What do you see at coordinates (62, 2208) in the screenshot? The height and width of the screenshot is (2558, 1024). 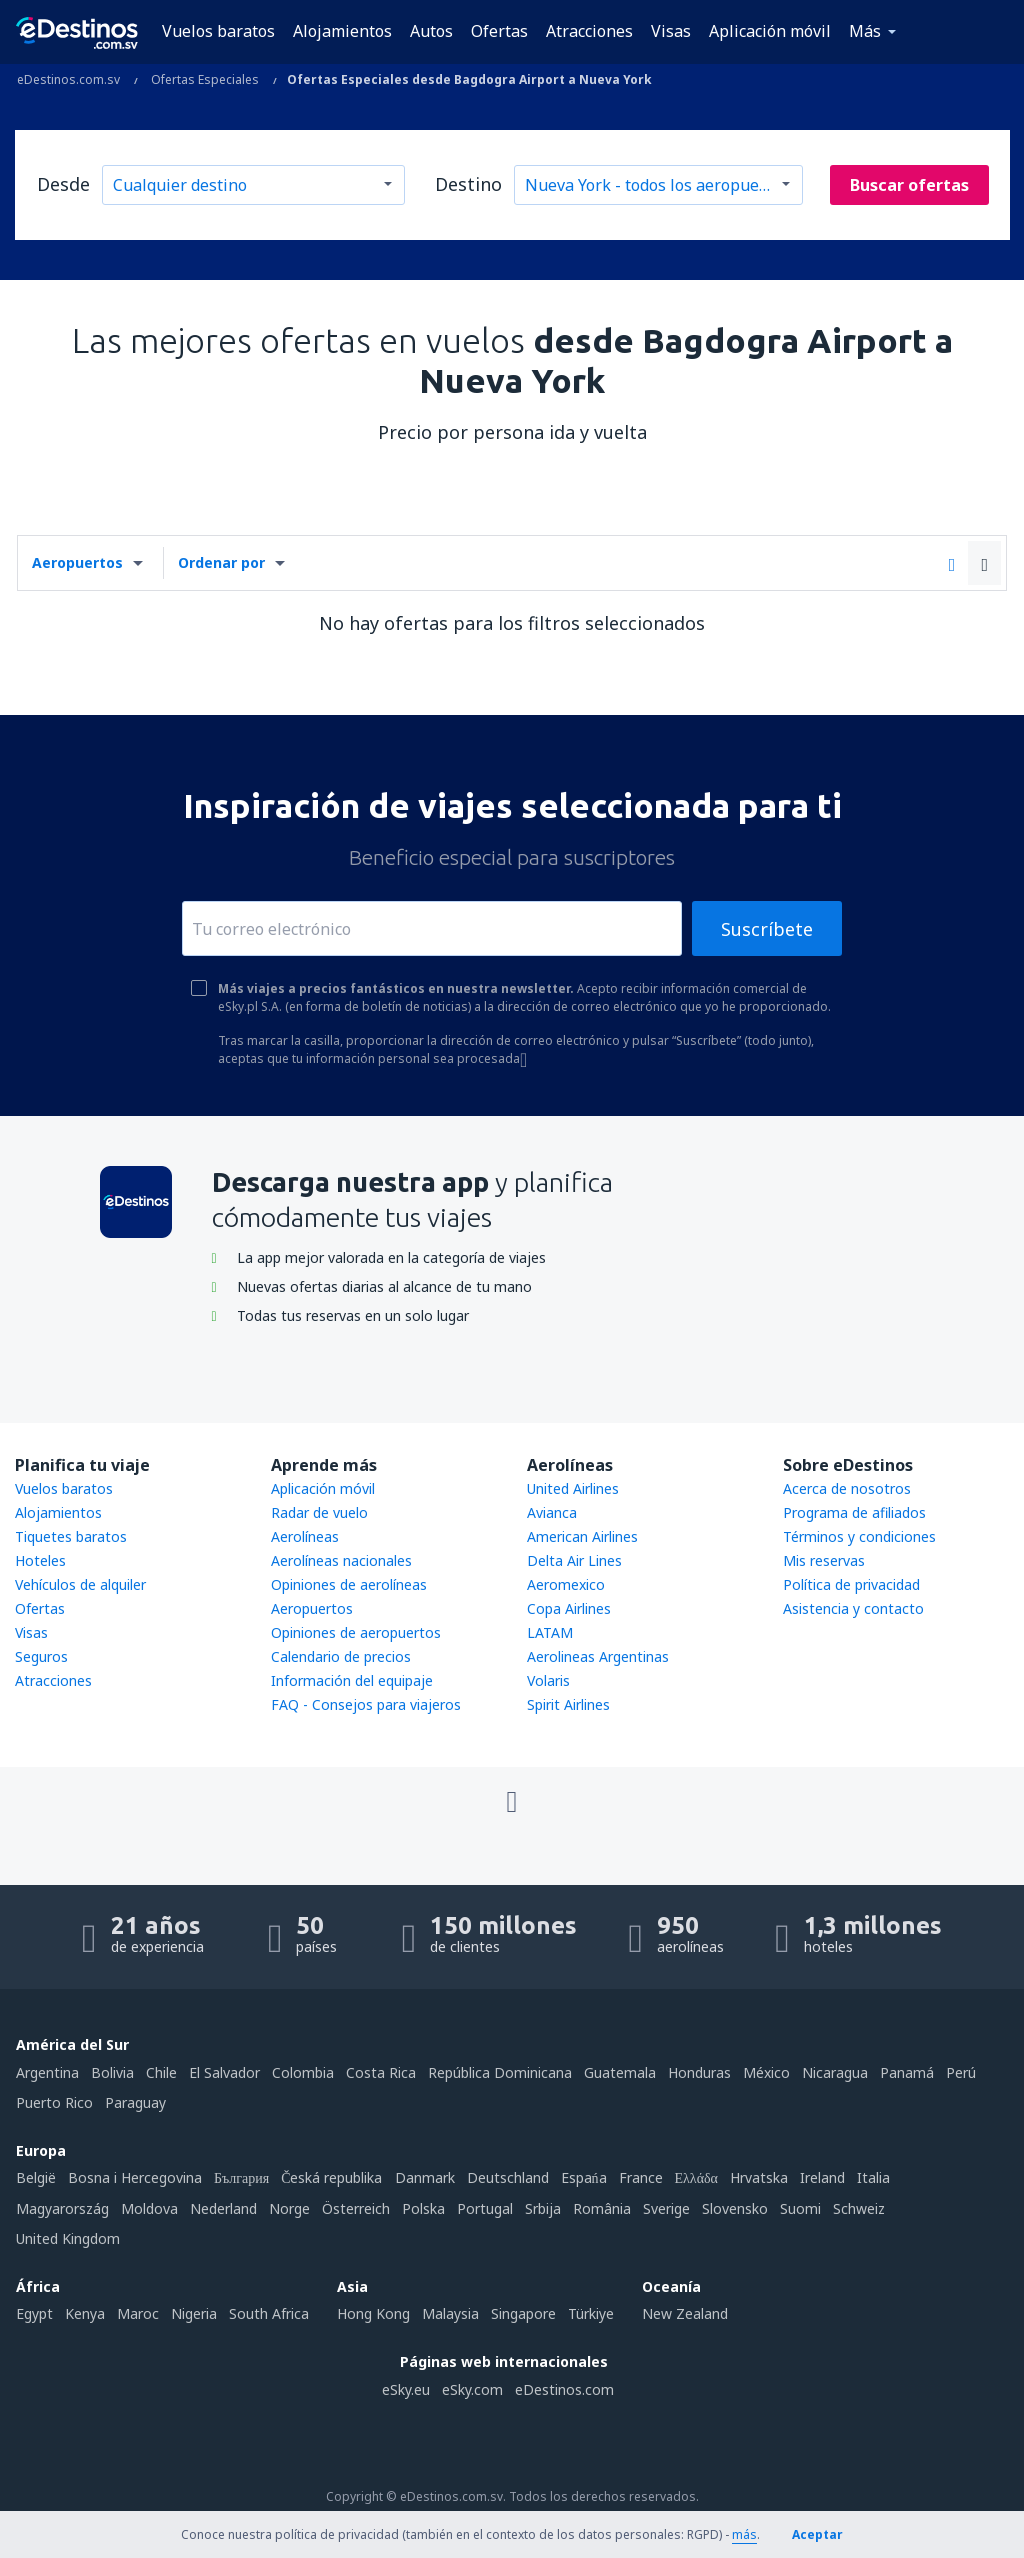 I see `Magyarország` at bounding box center [62, 2208].